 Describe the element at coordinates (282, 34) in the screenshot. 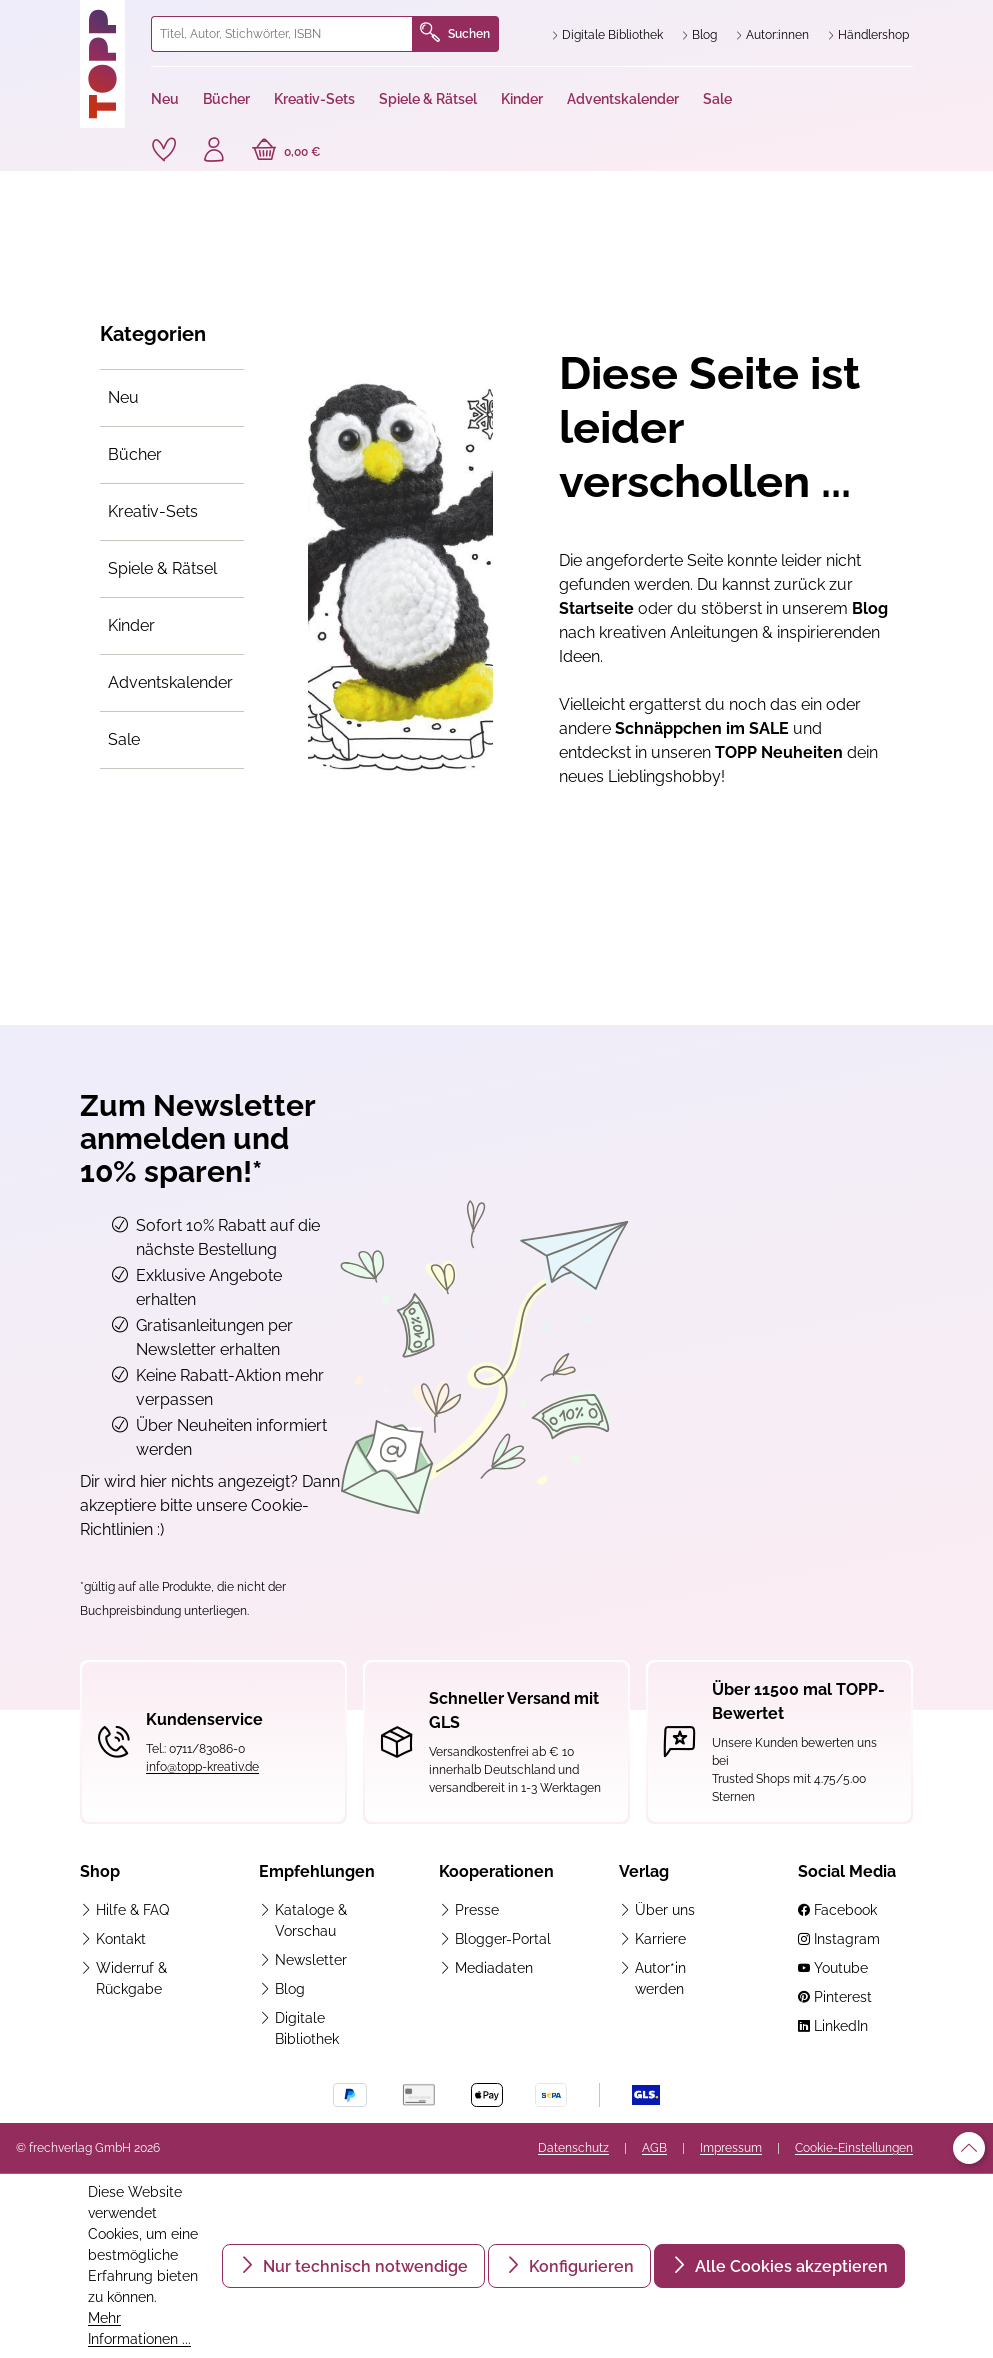

I see `[combobox]` at that location.